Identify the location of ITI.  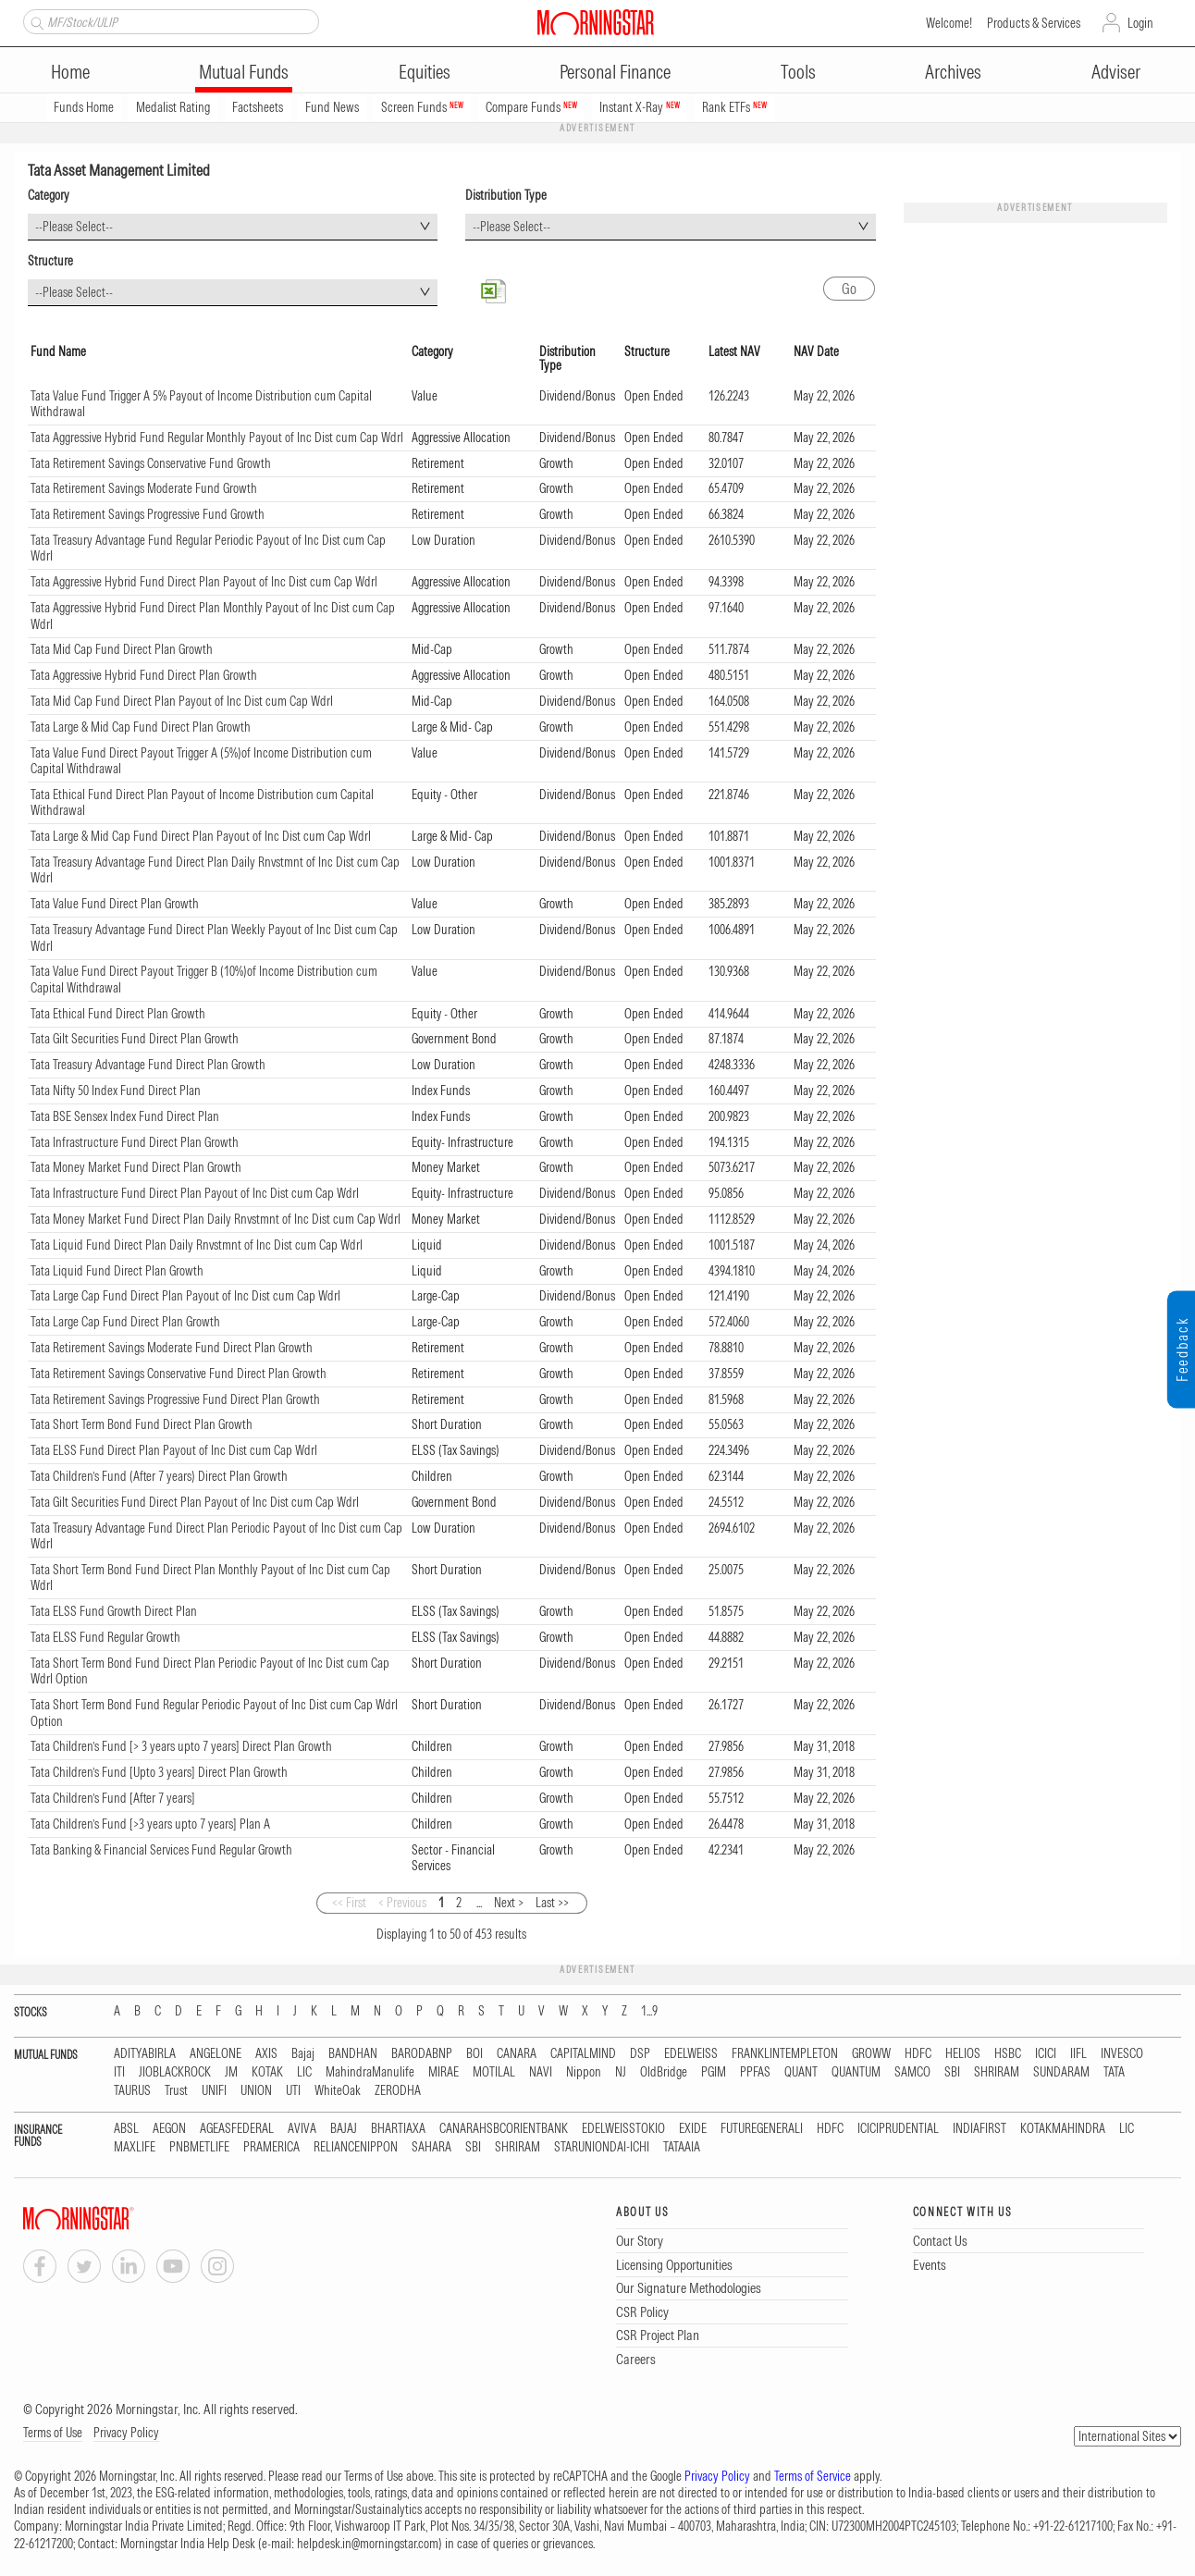
(119, 2072).